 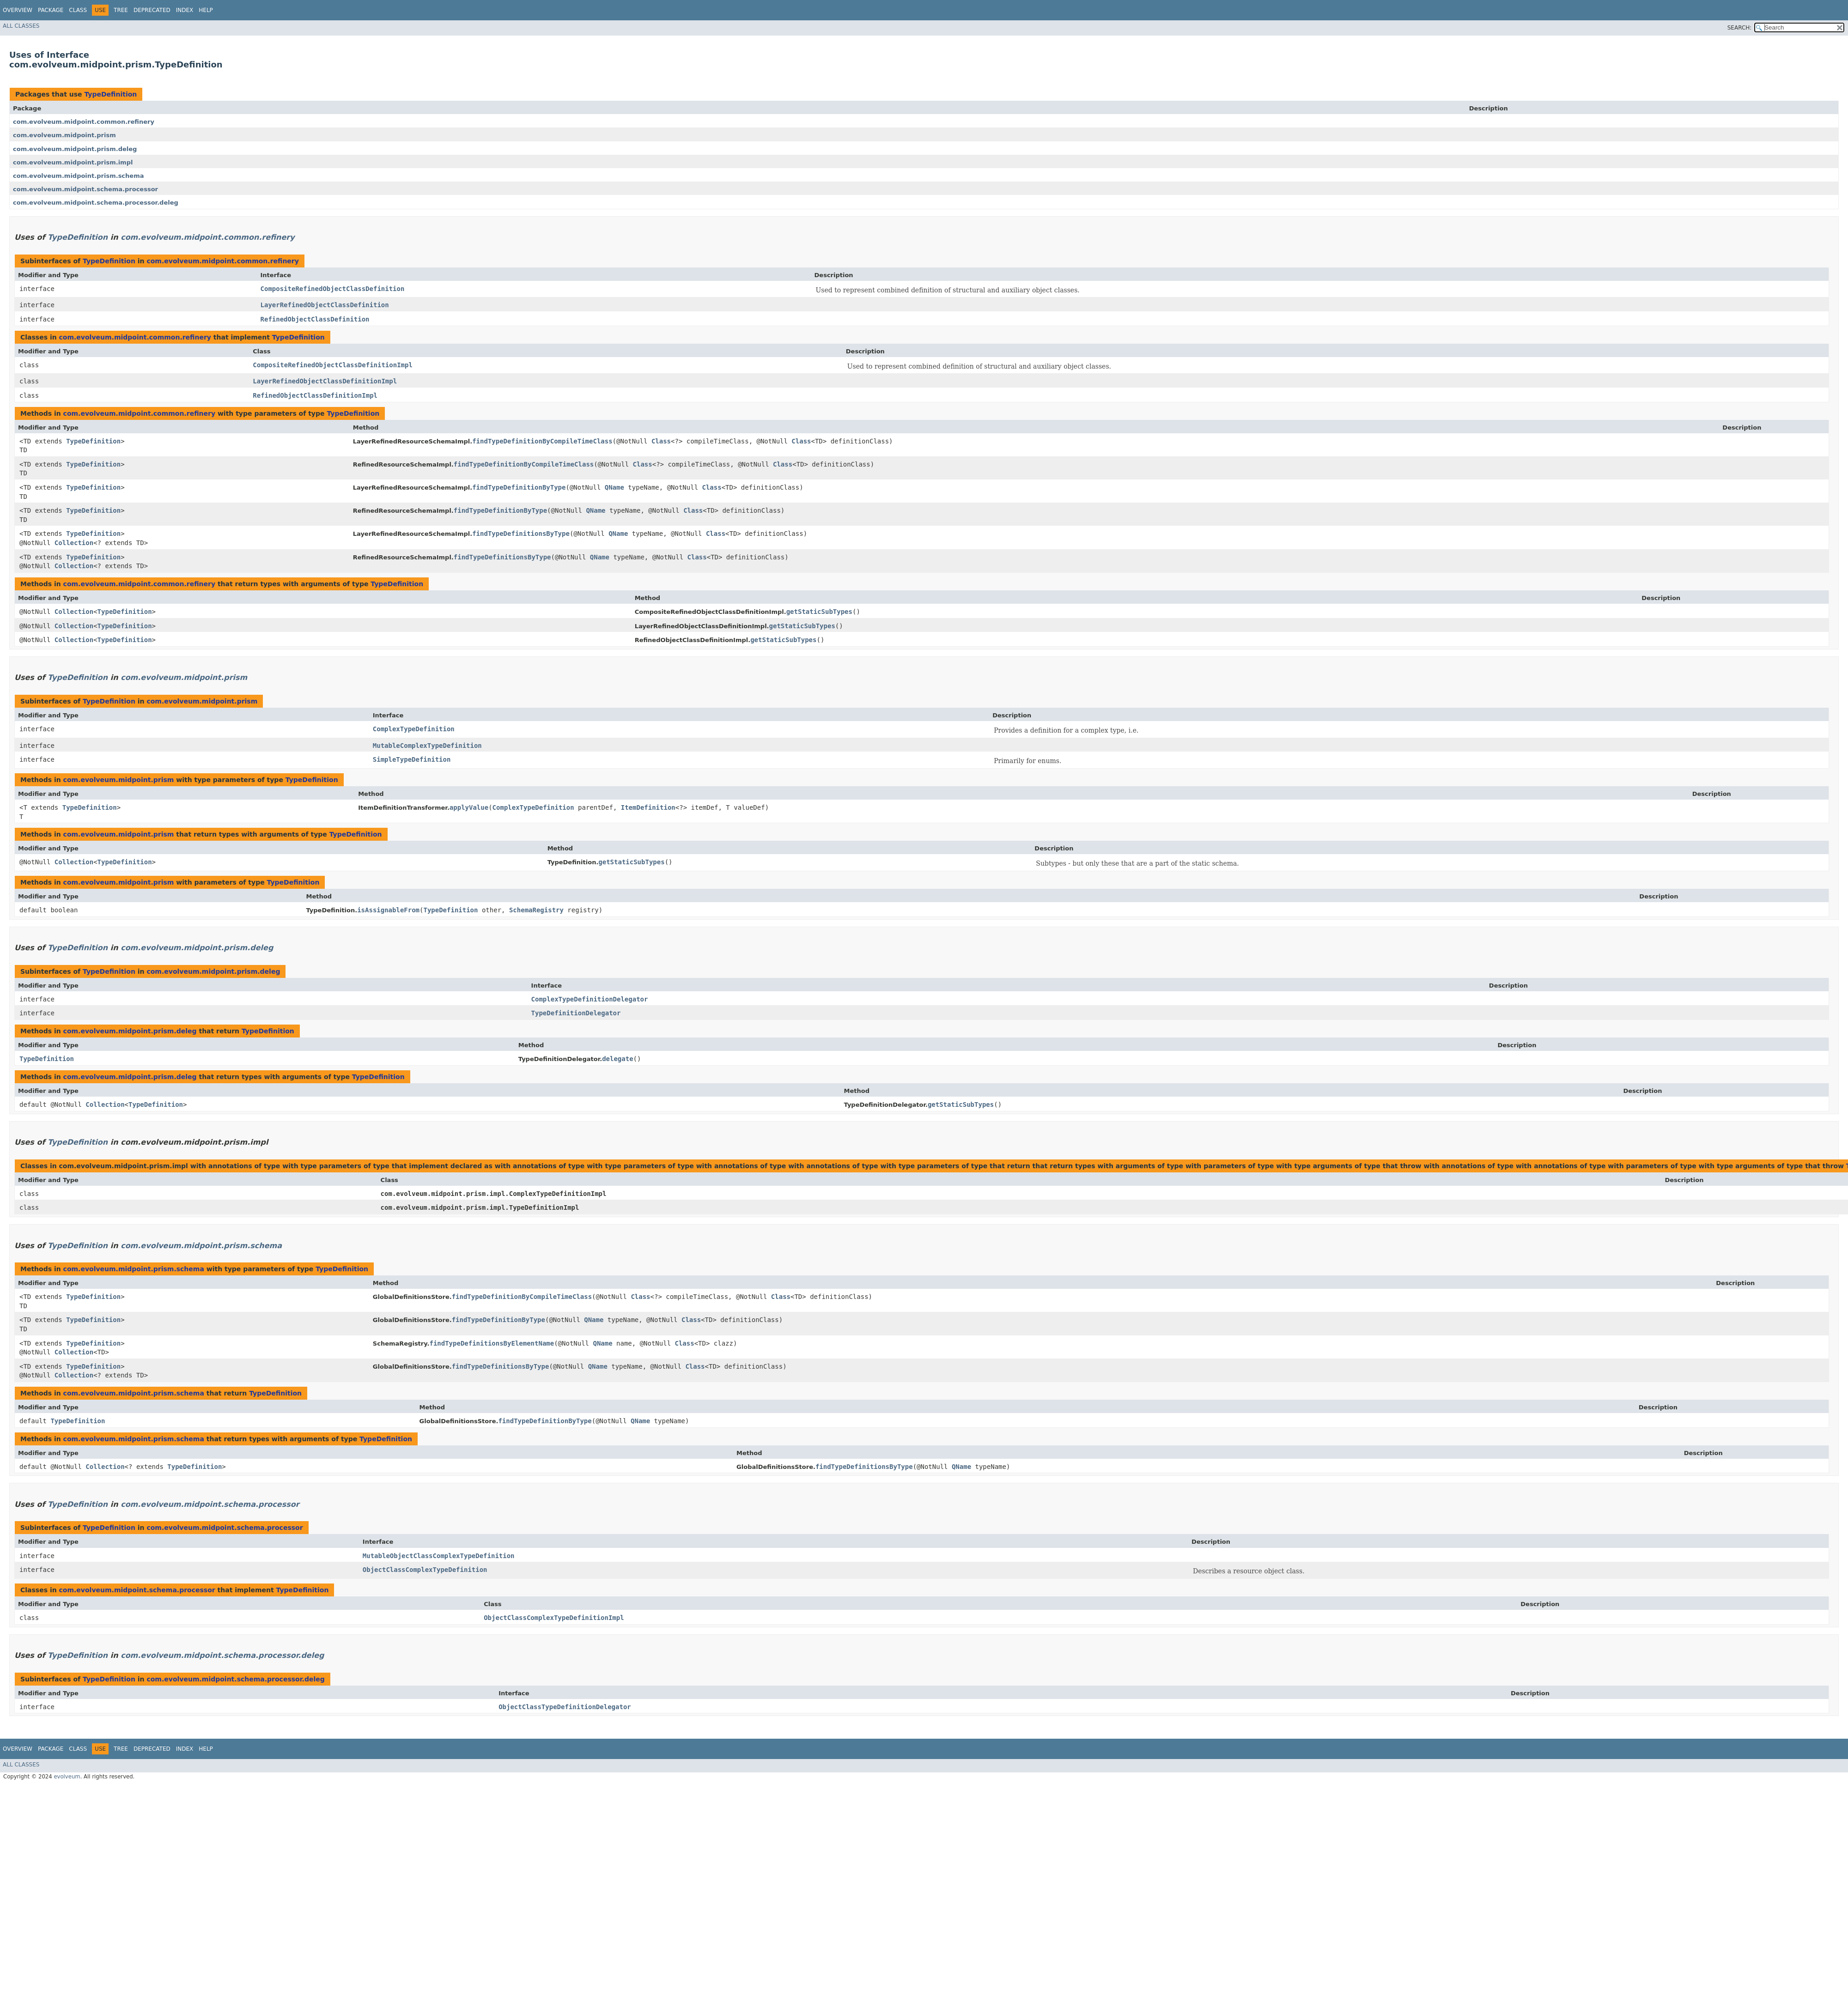 I want to click on Package, so click(x=50, y=10).